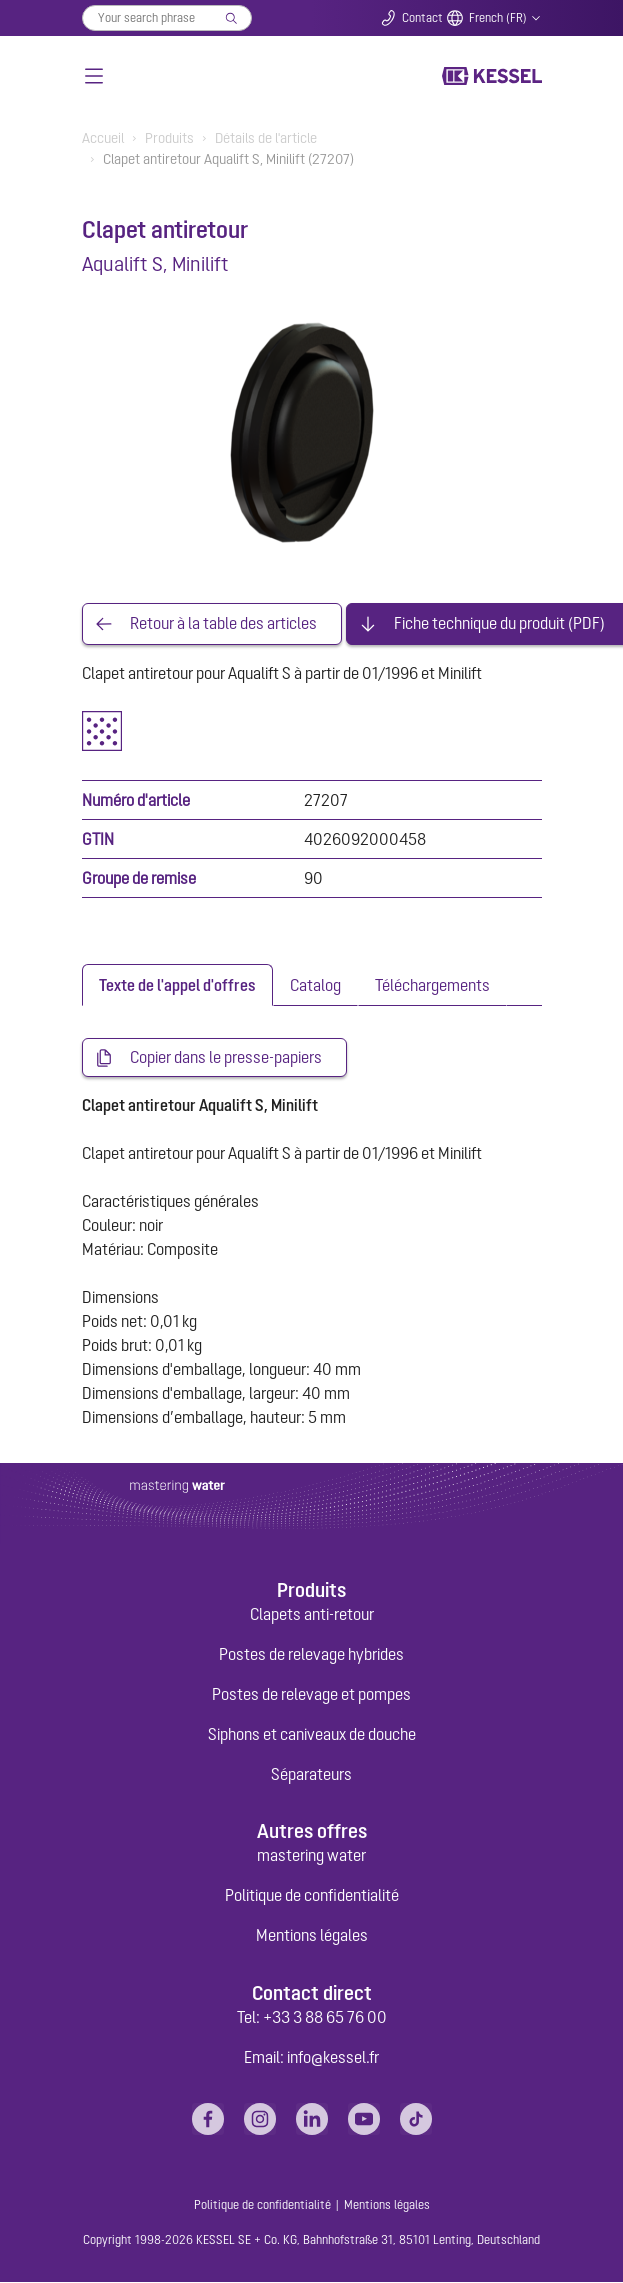  Describe the element at coordinates (325, 2018) in the screenshot. I see `+33 3 88 65 76 00` at that location.